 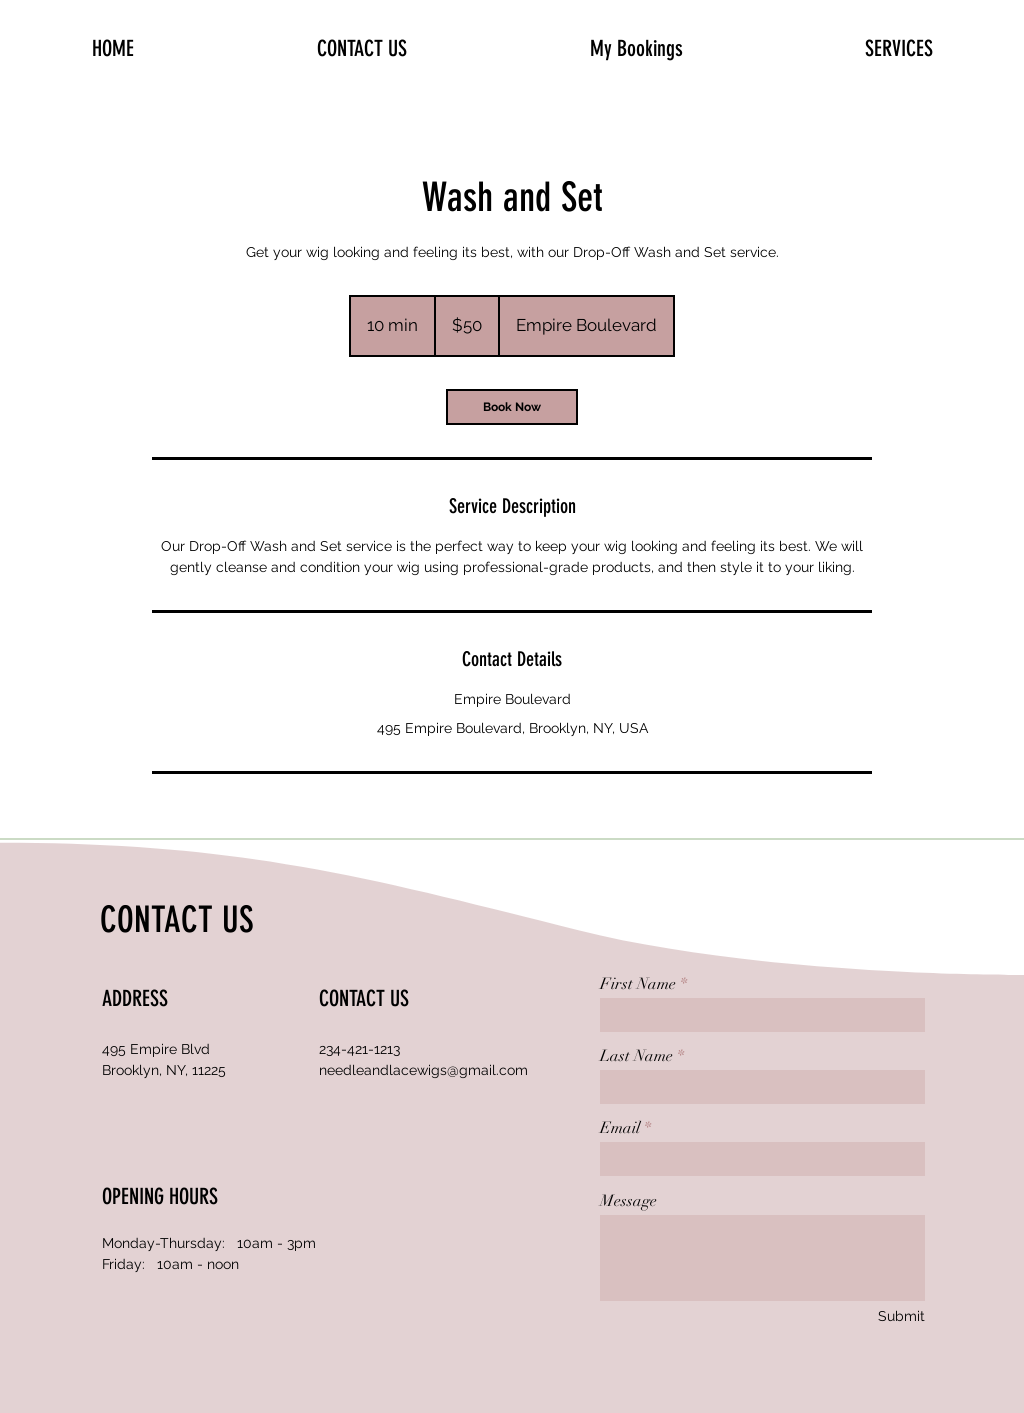 What do you see at coordinates (512, 407) in the screenshot?
I see `[link]` at bounding box center [512, 407].